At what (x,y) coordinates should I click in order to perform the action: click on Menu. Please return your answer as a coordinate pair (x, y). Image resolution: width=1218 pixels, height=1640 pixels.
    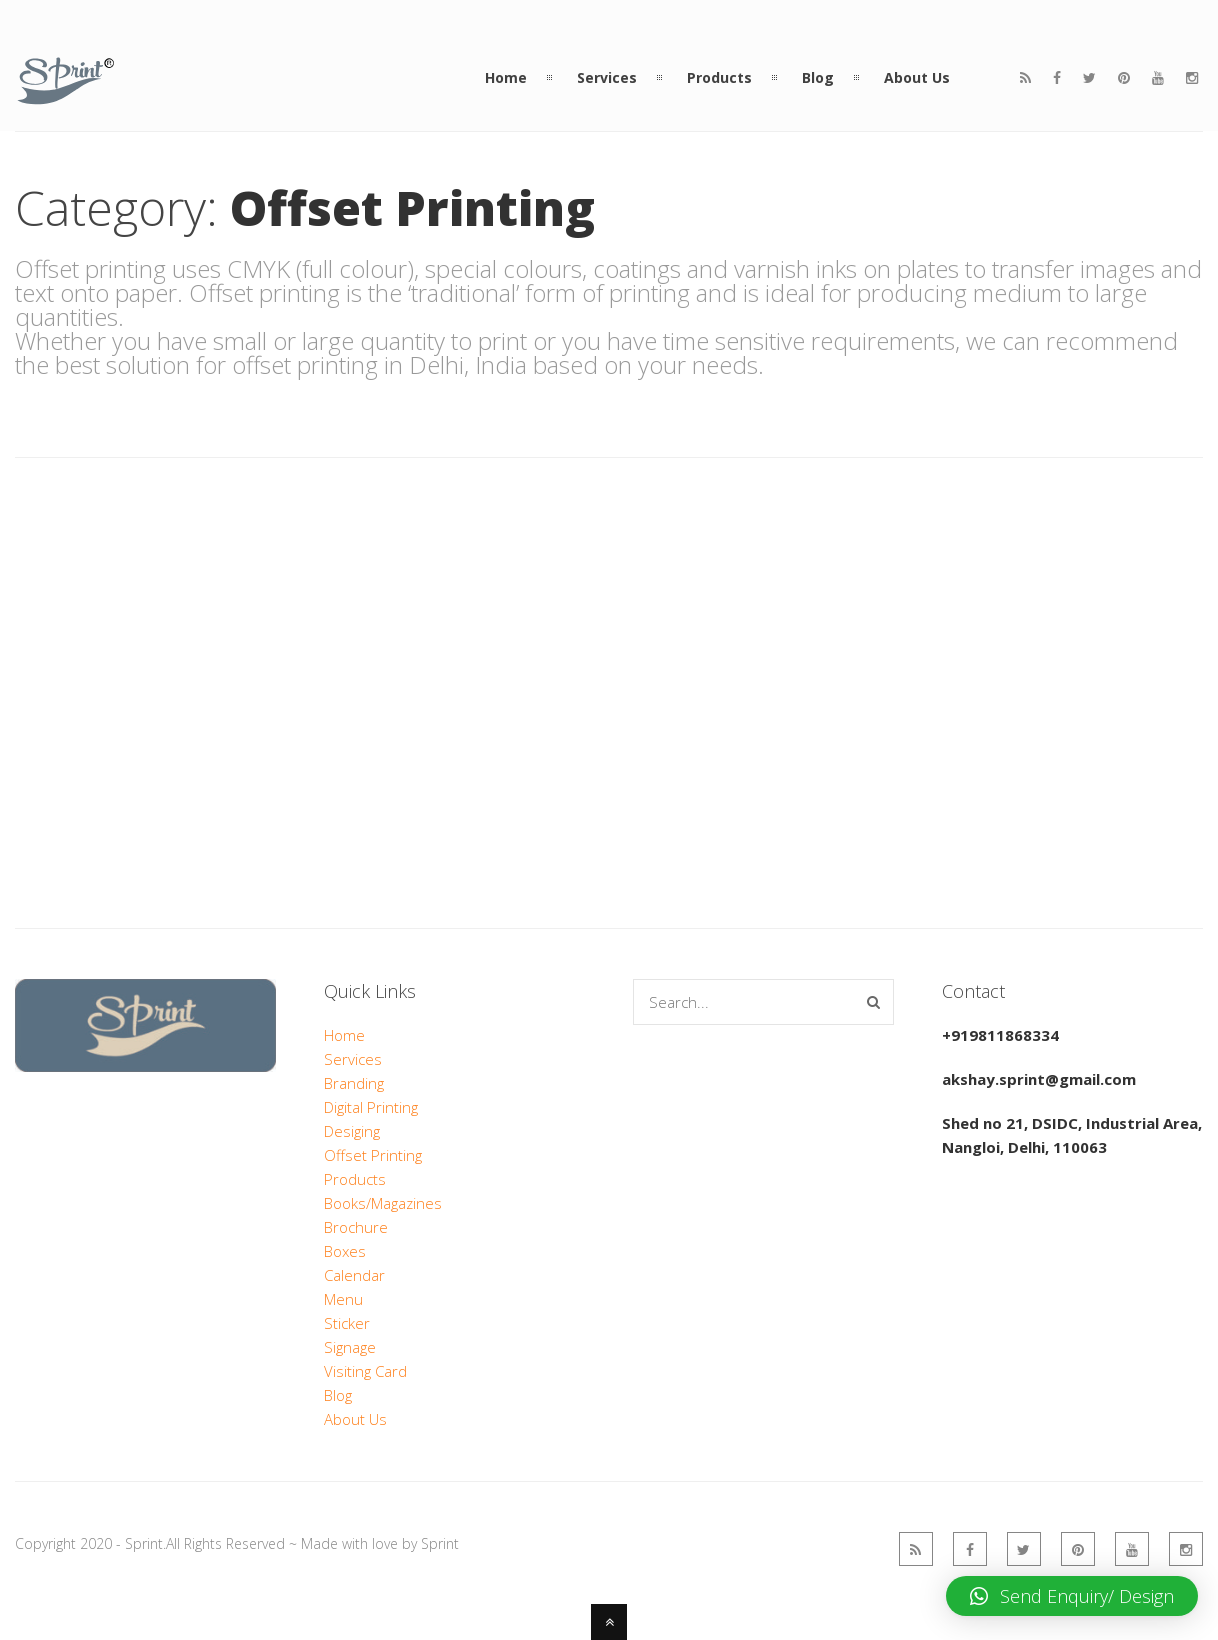
    Looking at the image, I should click on (343, 1299).